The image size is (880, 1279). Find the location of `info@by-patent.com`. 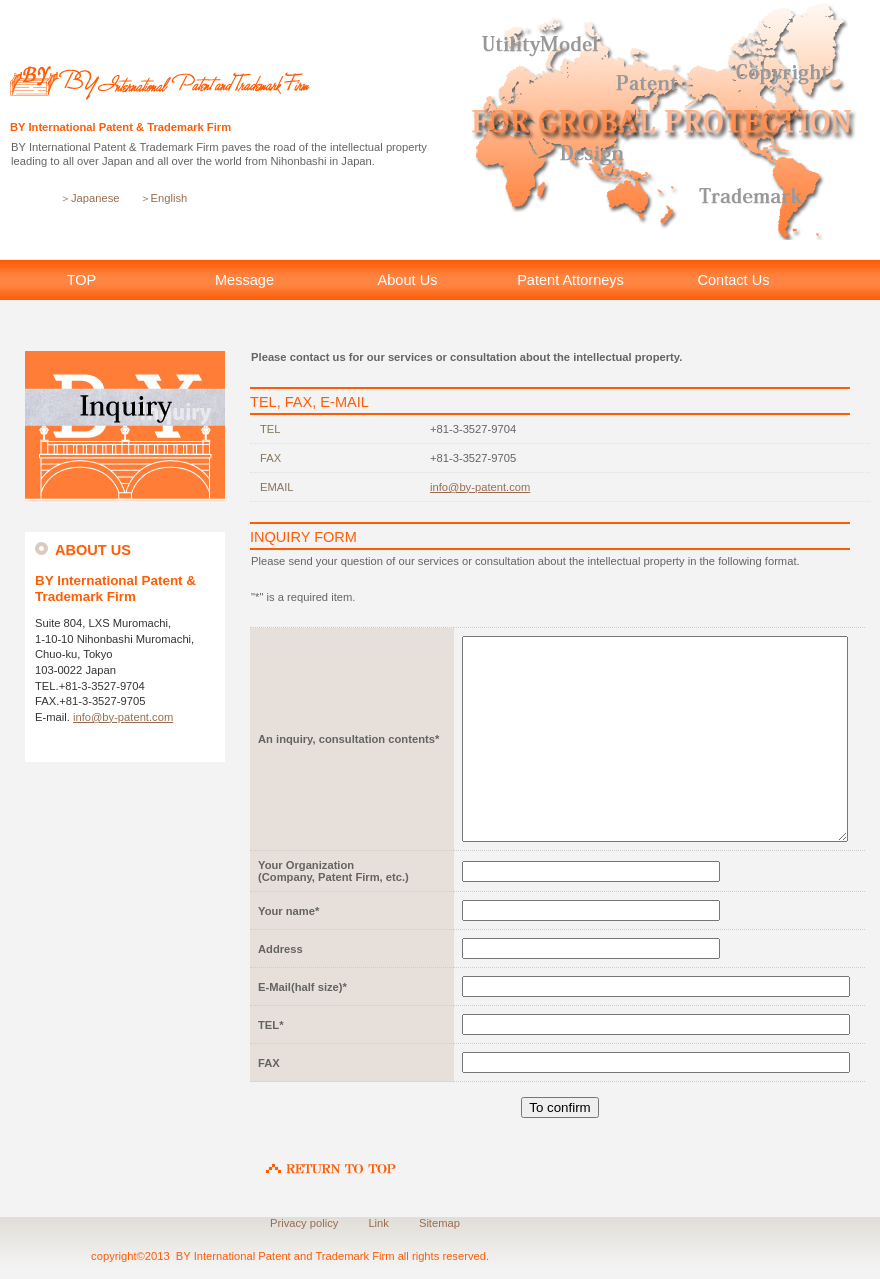

info@by-patent.com is located at coordinates (123, 717).